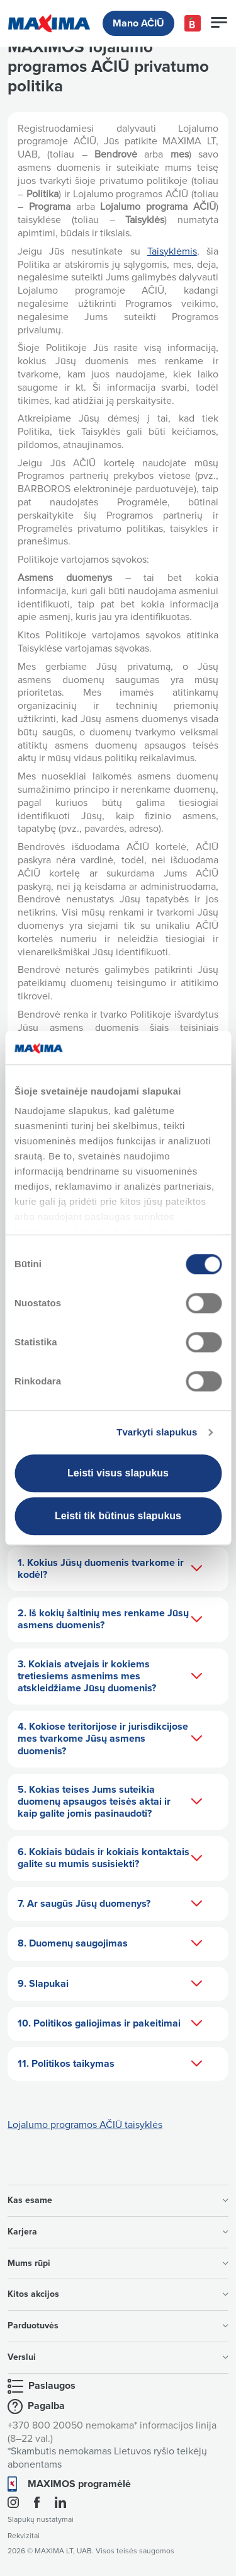  I want to click on Tvarkyti slapukus, so click(156, 1432).